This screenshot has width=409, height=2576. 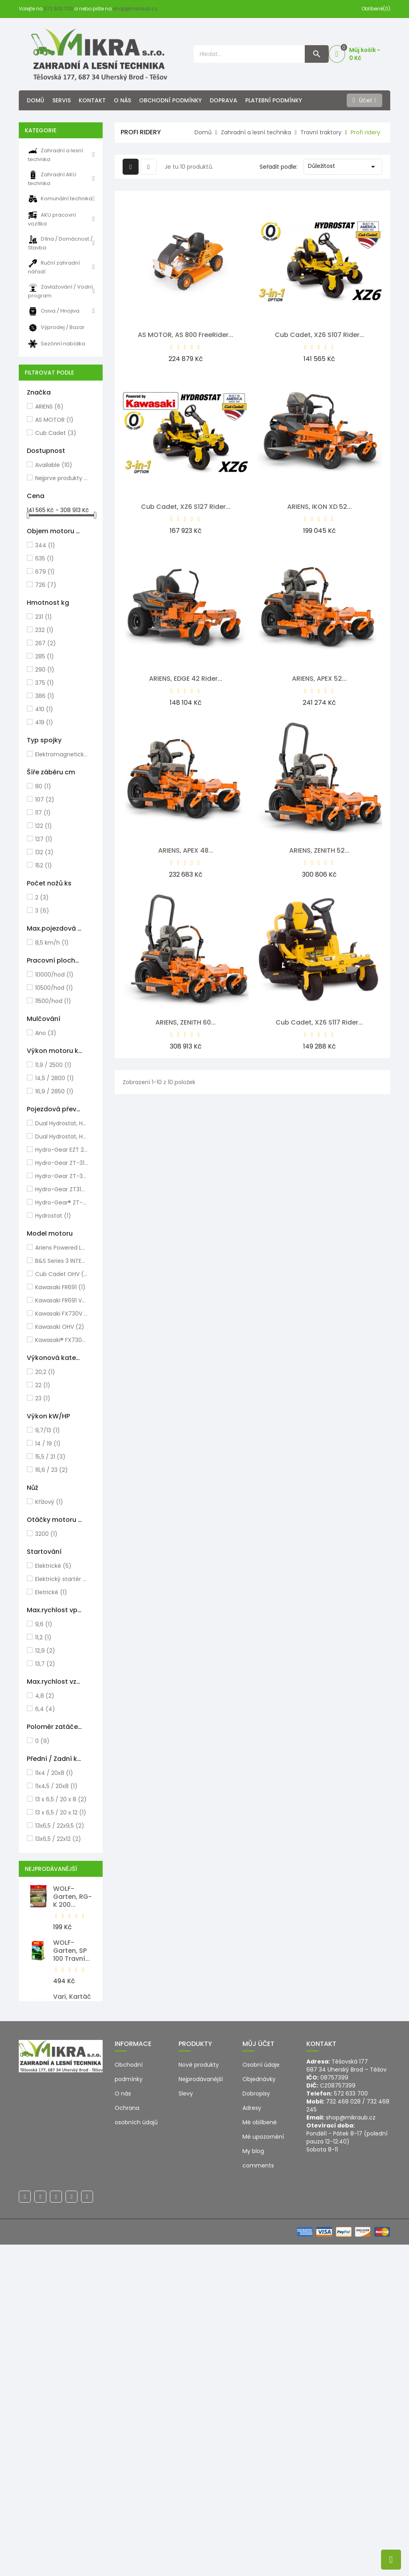 I want to click on 127, so click(x=43, y=839).